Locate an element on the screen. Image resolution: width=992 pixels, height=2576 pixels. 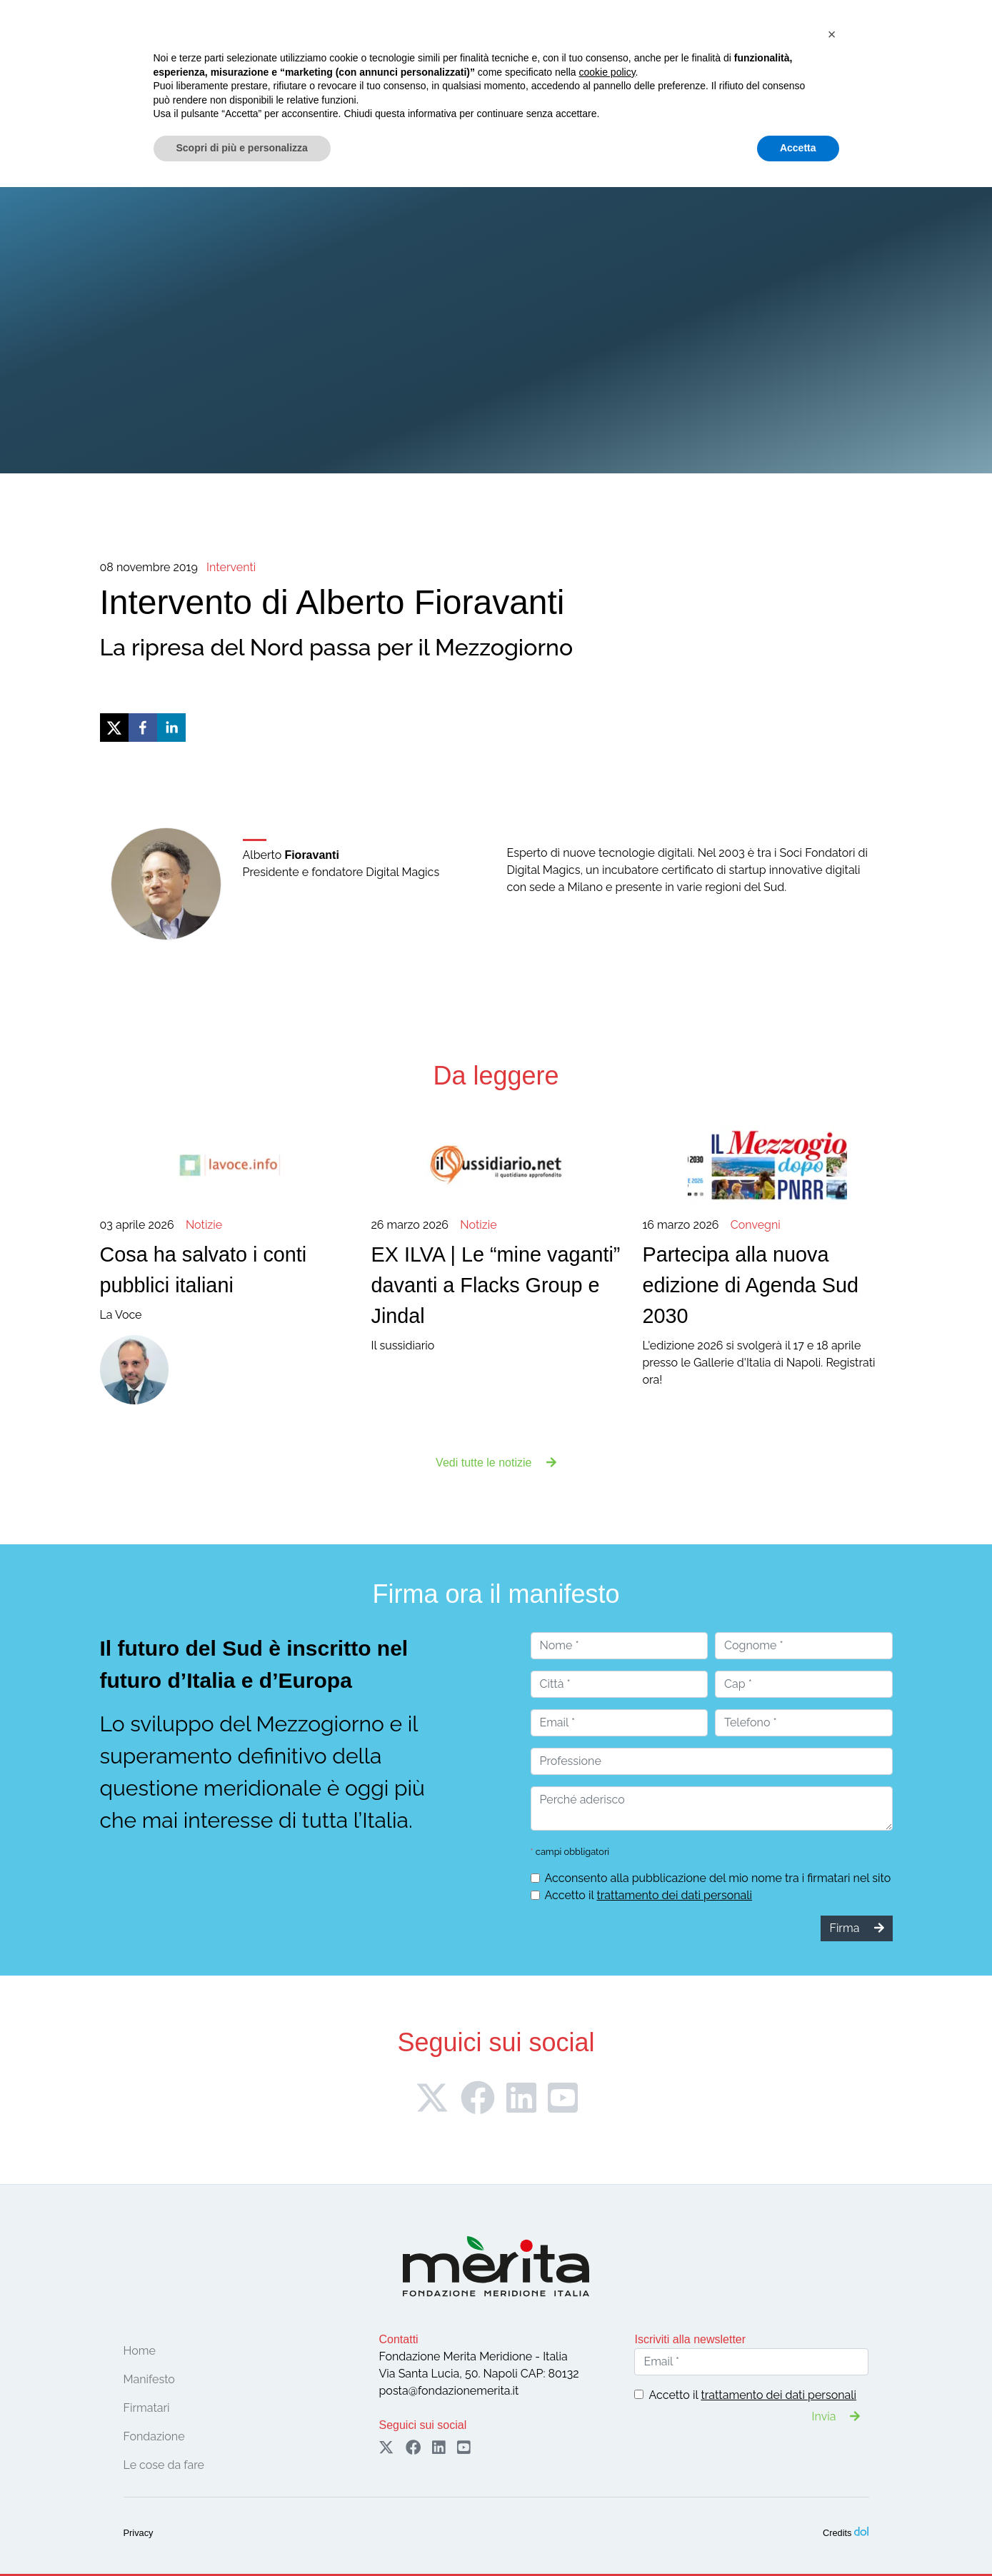
Il sussidiario is located at coordinates (496, 1285).